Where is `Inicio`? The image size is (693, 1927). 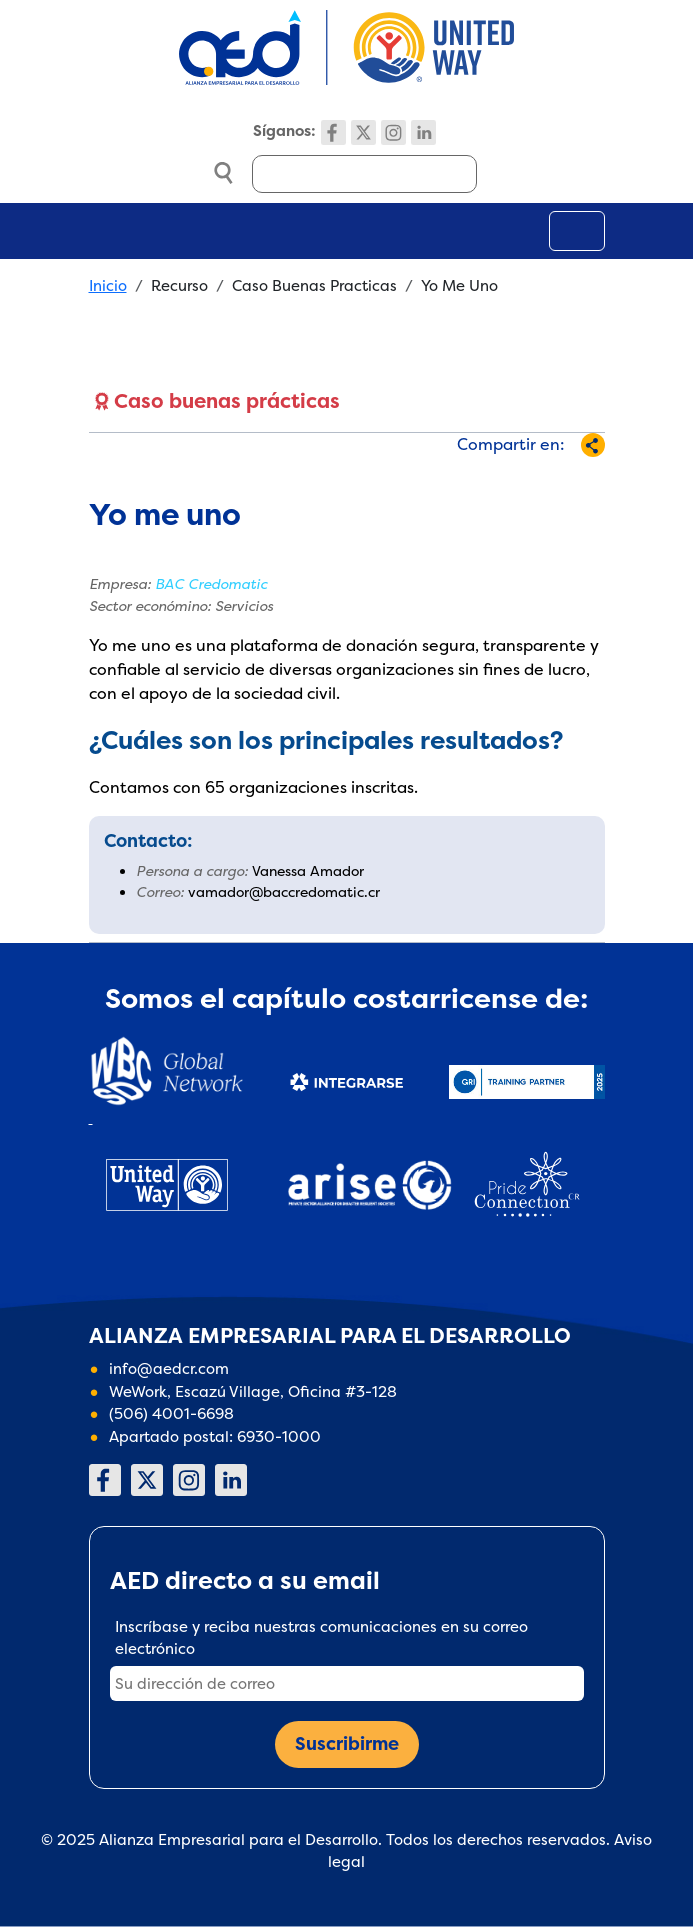
Inicio is located at coordinates (108, 285).